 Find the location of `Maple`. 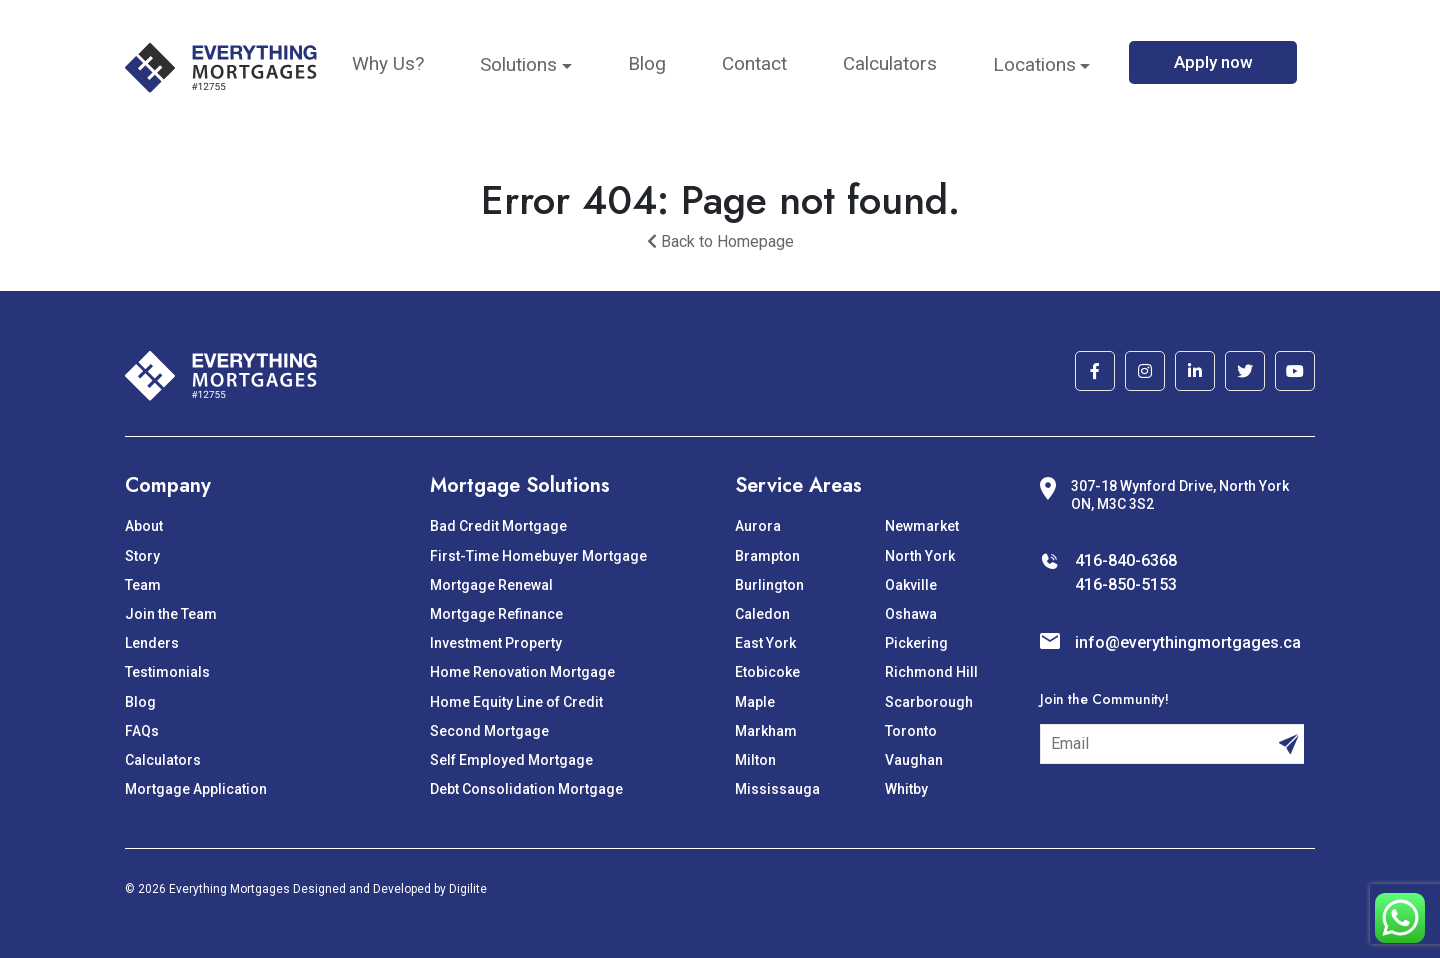

Maple is located at coordinates (755, 702).